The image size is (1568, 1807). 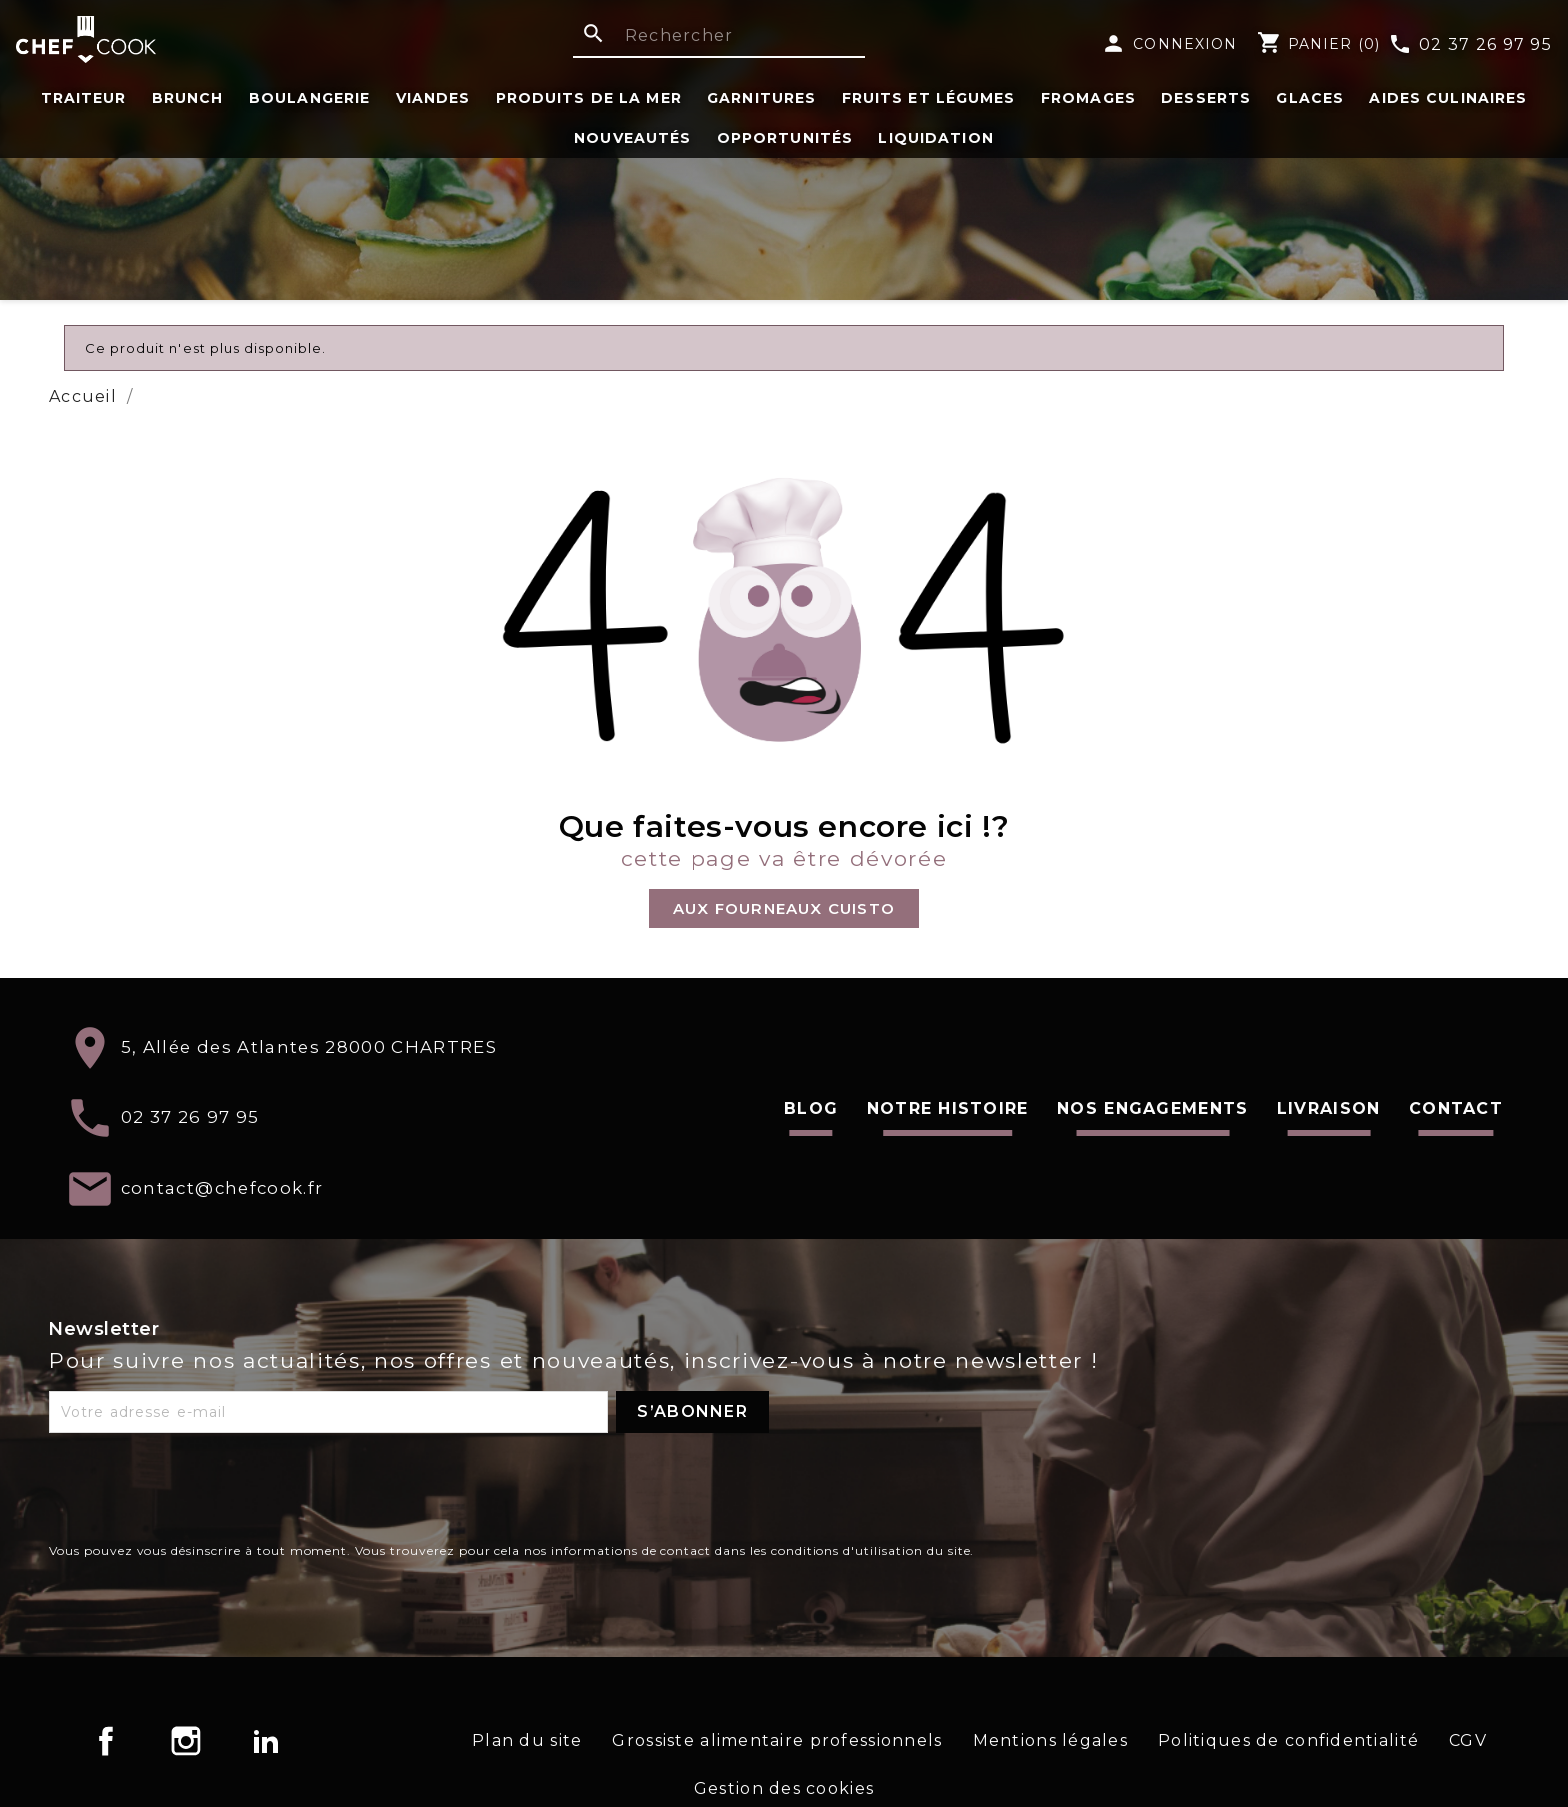 I want to click on [Rechercher], so click(x=719, y=37).